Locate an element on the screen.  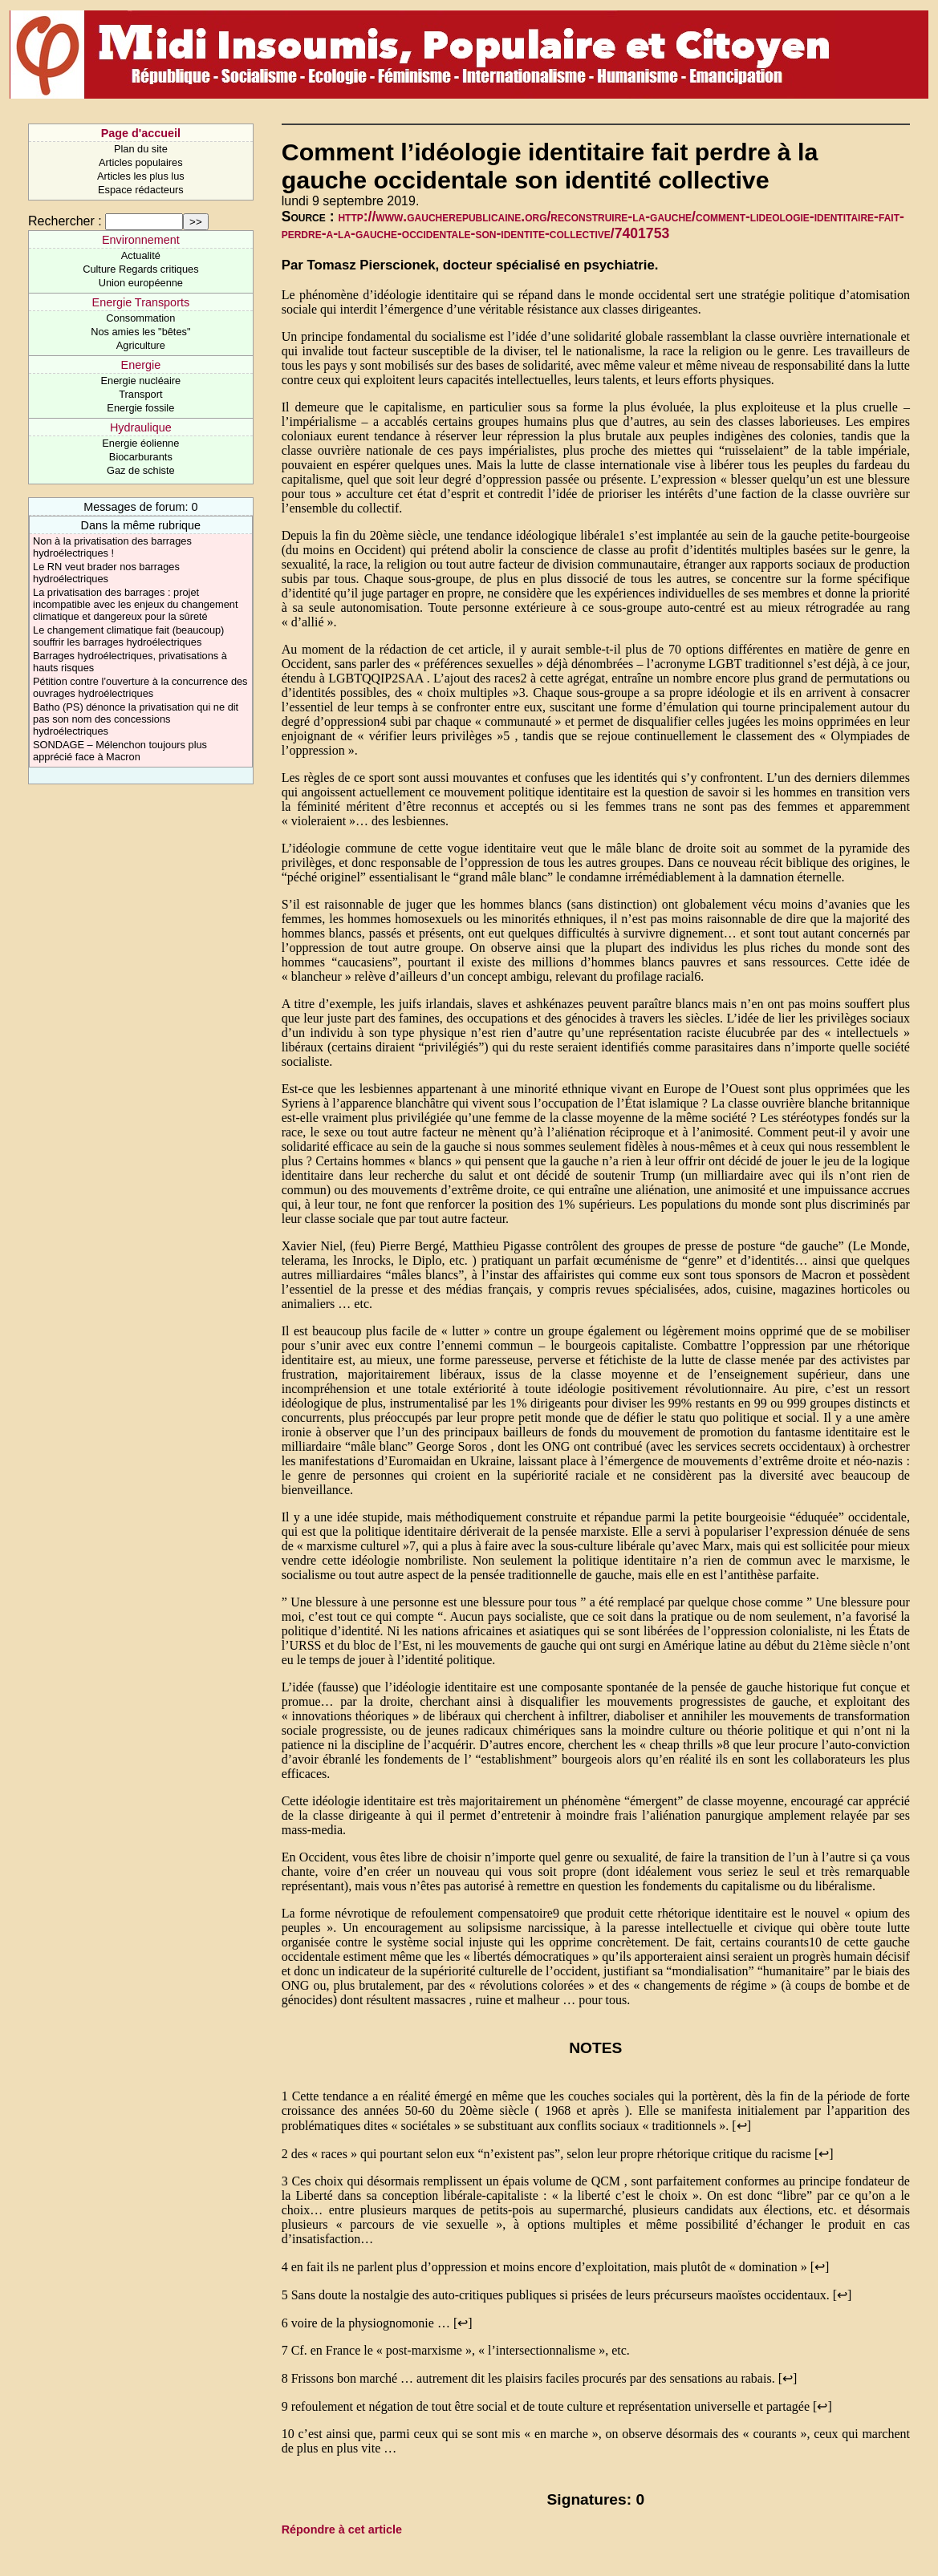
Energie Transports is located at coordinates (141, 302).